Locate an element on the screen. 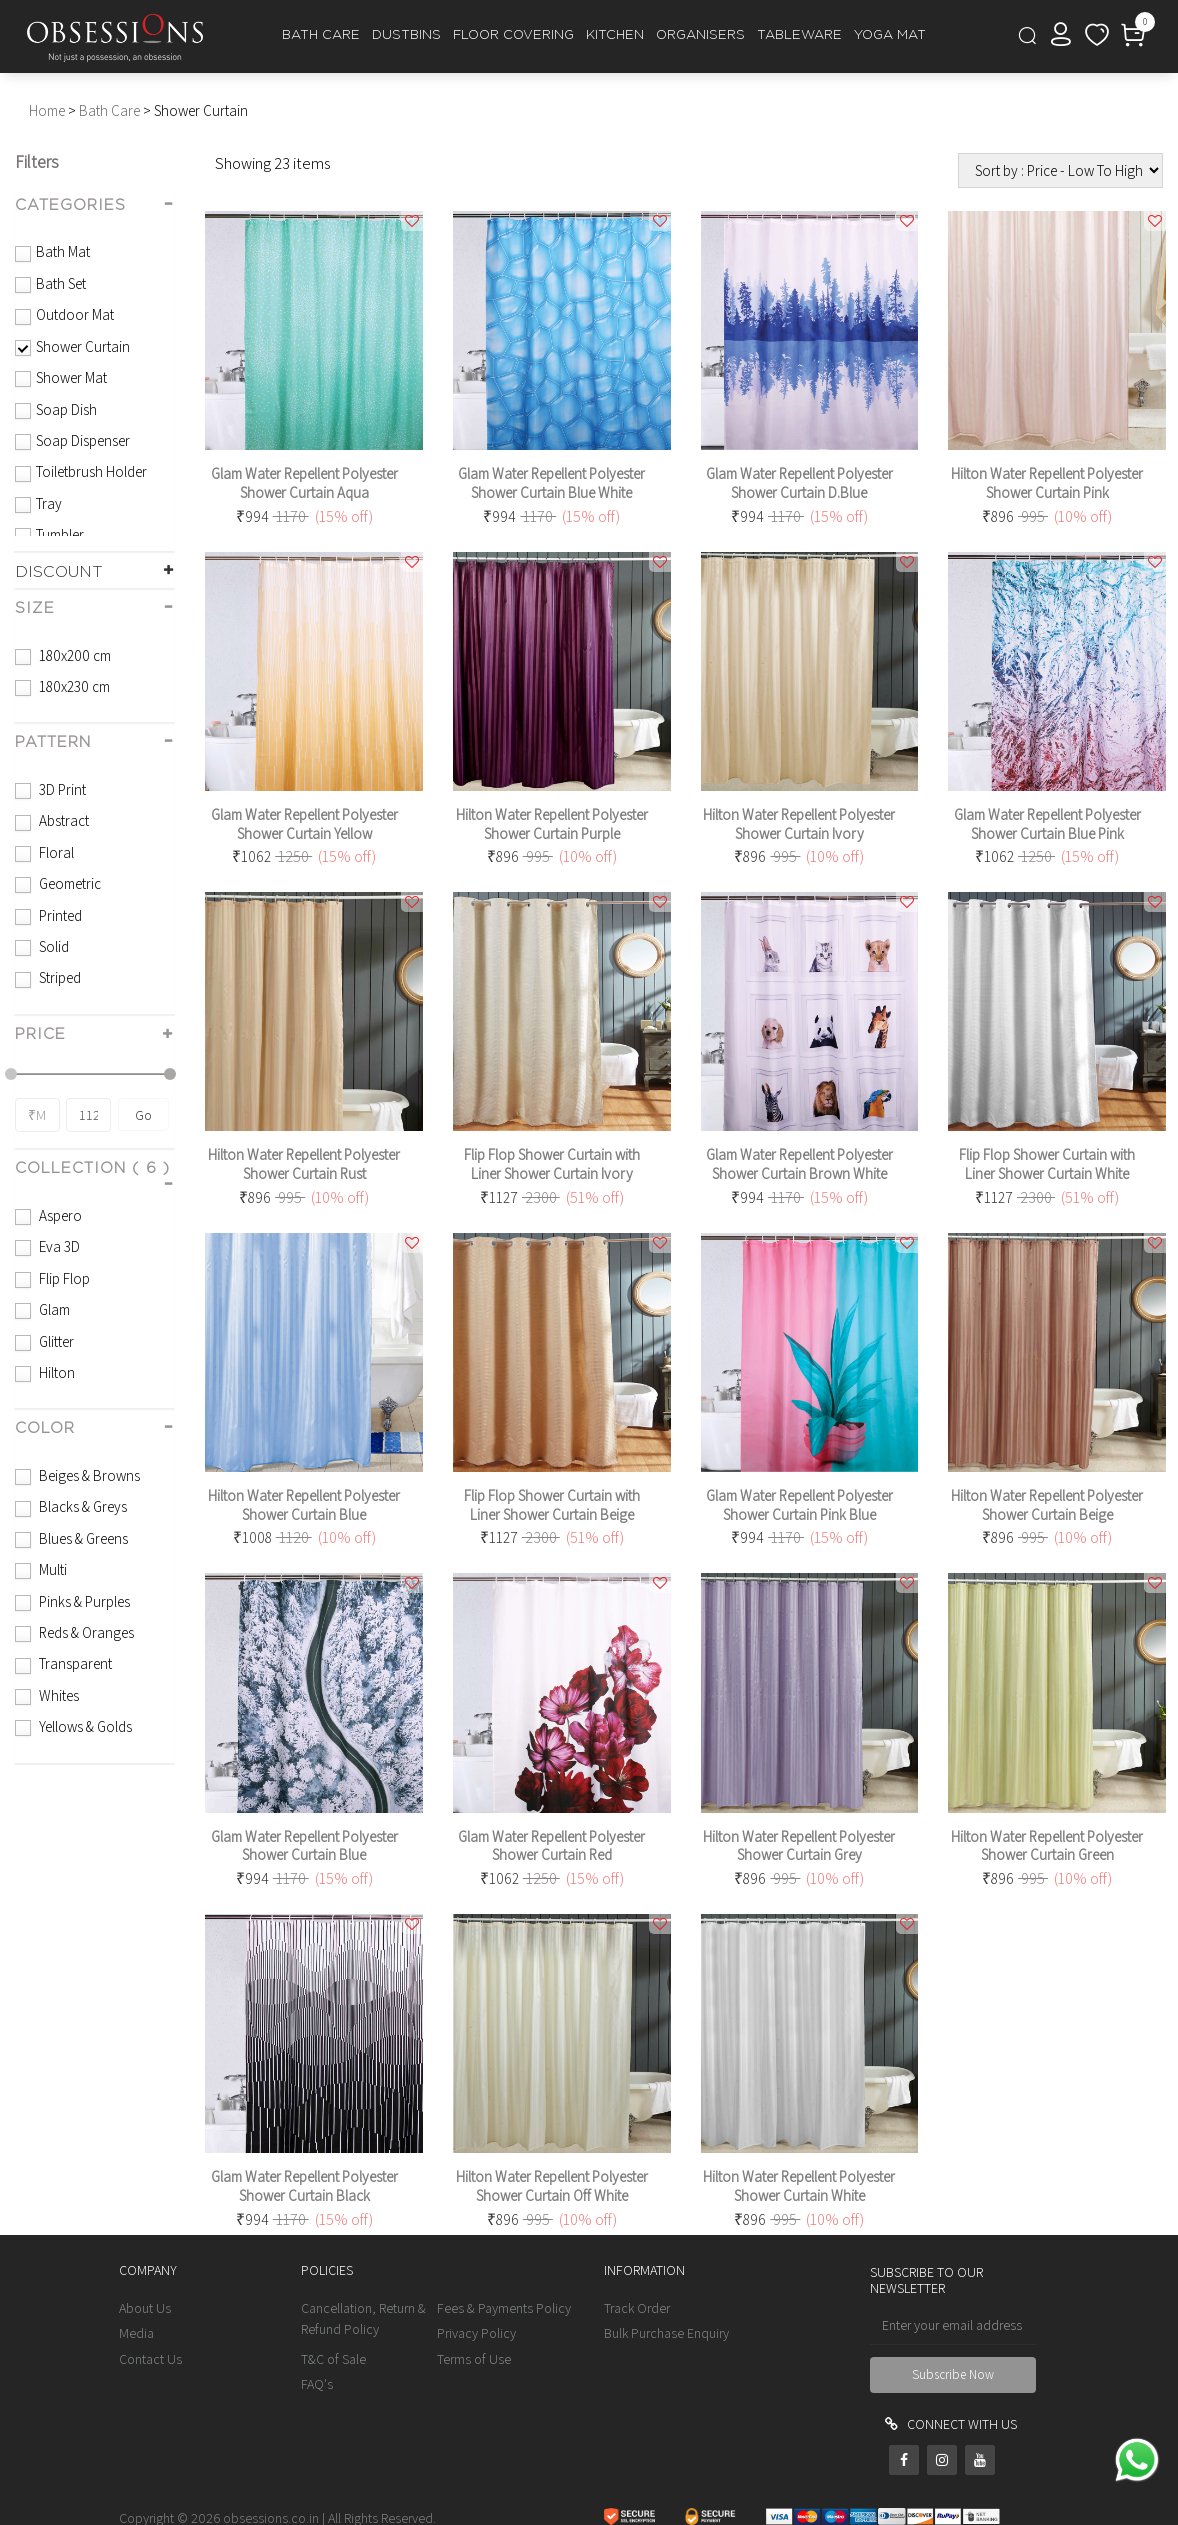 The height and width of the screenshot is (2525, 1178). Flip Flop Shower Curtain with Liner Shower Curtain Ivory is located at coordinates (552, 1164).